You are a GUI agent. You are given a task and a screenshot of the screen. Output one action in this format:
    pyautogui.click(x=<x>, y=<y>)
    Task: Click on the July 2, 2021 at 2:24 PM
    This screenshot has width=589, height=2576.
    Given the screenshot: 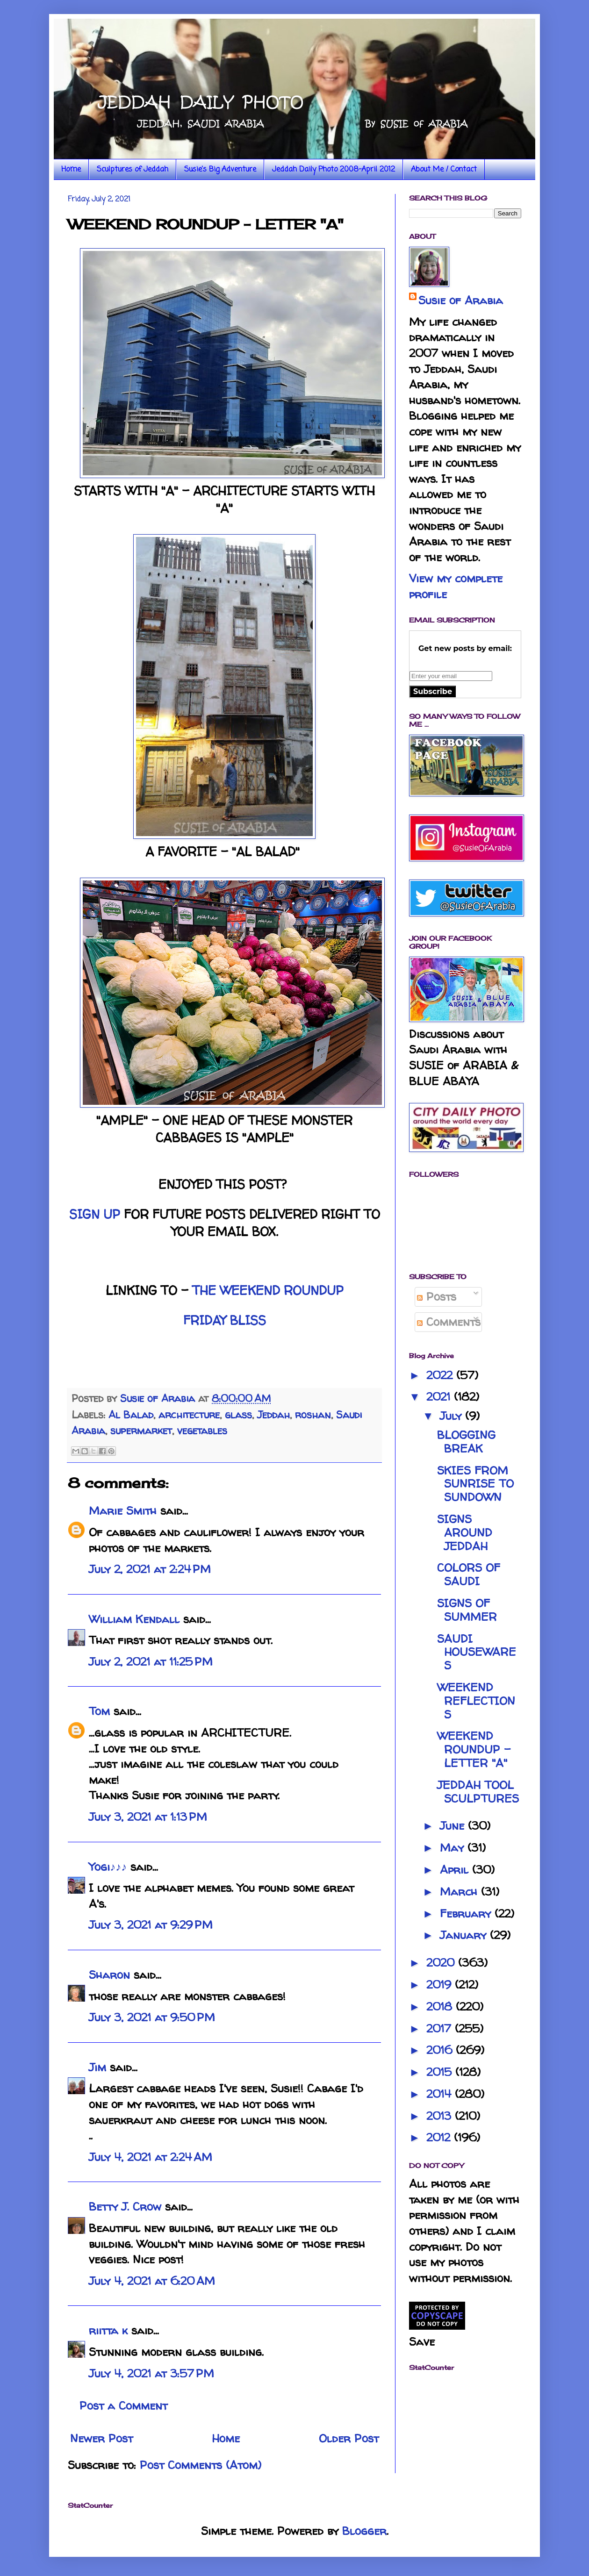 What is the action you would take?
    pyautogui.click(x=150, y=1569)
    